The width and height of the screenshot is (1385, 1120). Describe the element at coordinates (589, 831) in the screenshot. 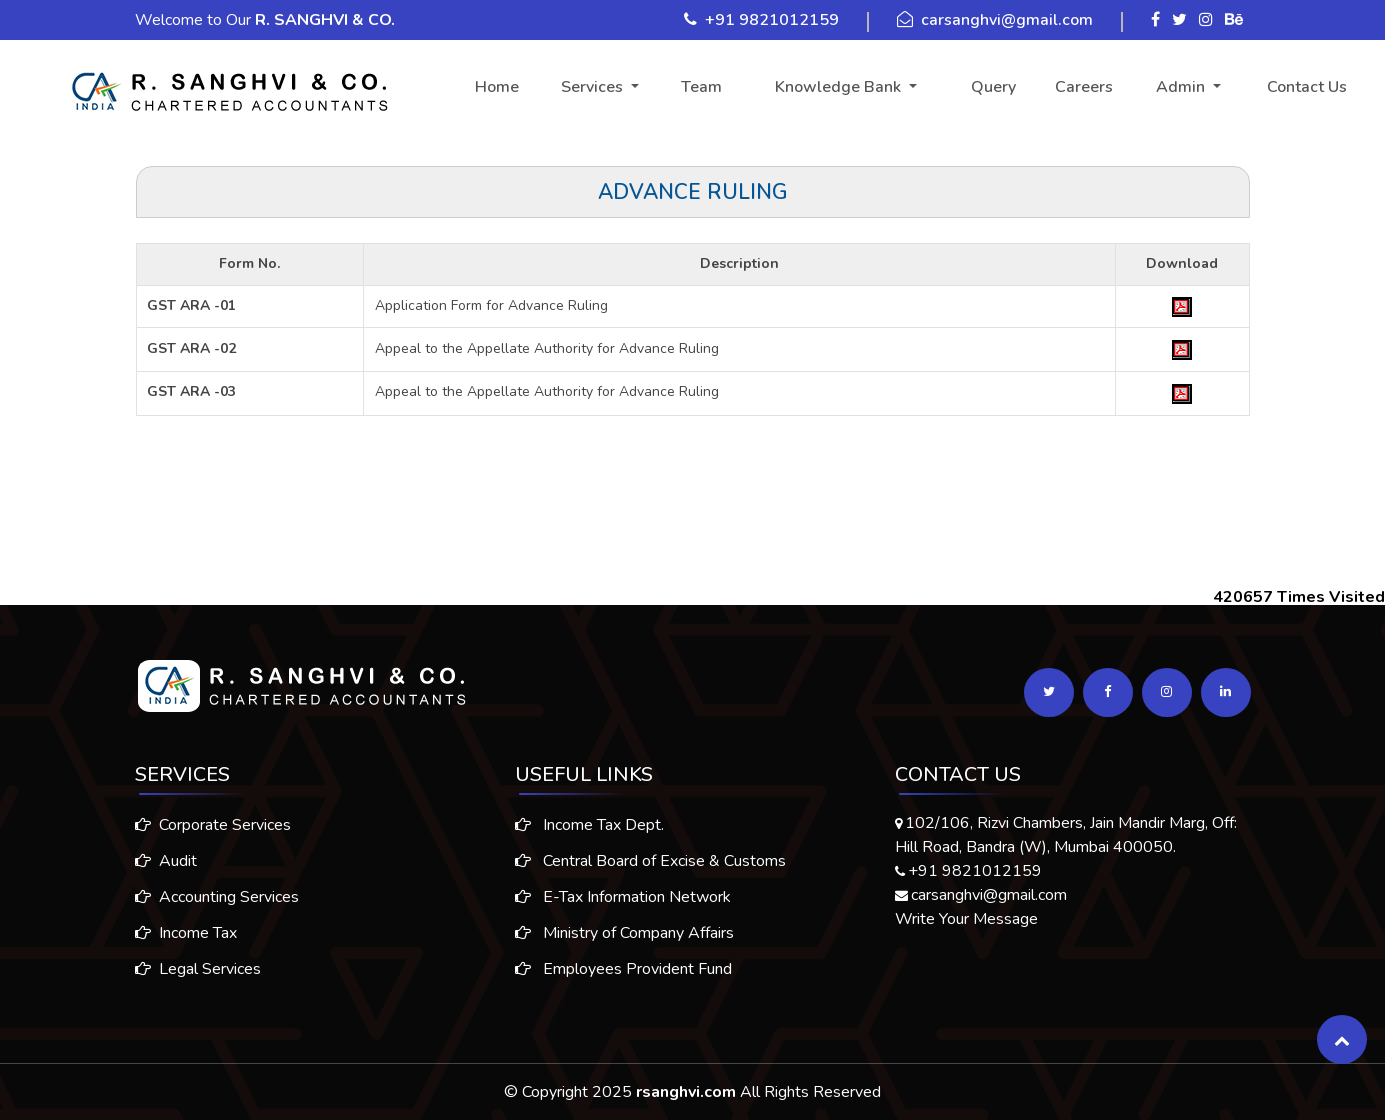

I see `Income Tax Dept.` at that location.